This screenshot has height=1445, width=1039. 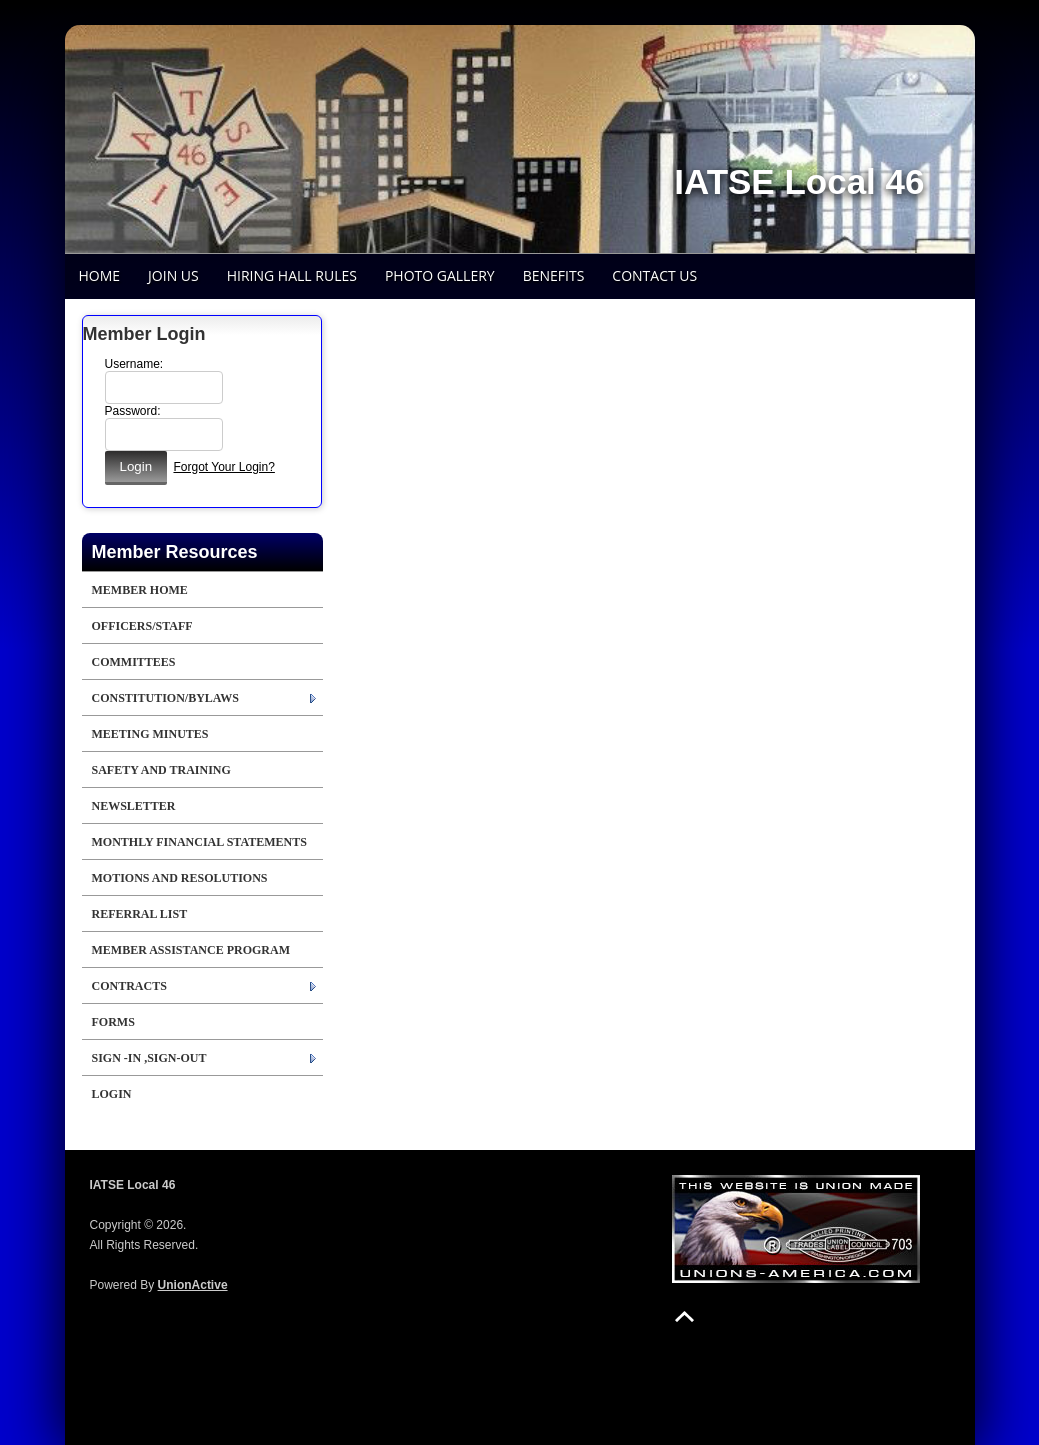 I want to click on Sign -in ,Sign-out, so click(x=149, y=1058).